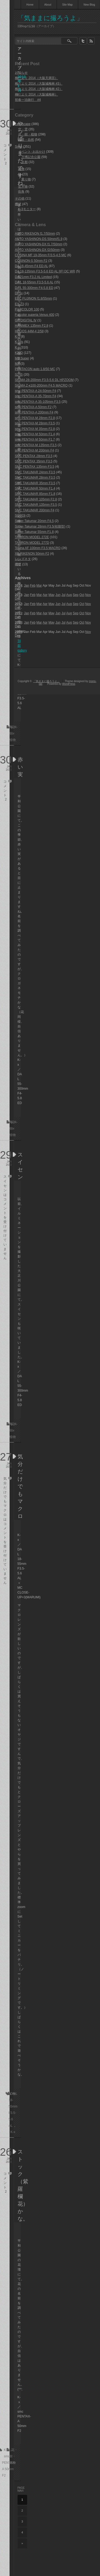 The image size is (100, 2576). What do you see at coordinates (21, 72) in the screenshot?
I see `お知らせ` at bounding box center [21, 72].